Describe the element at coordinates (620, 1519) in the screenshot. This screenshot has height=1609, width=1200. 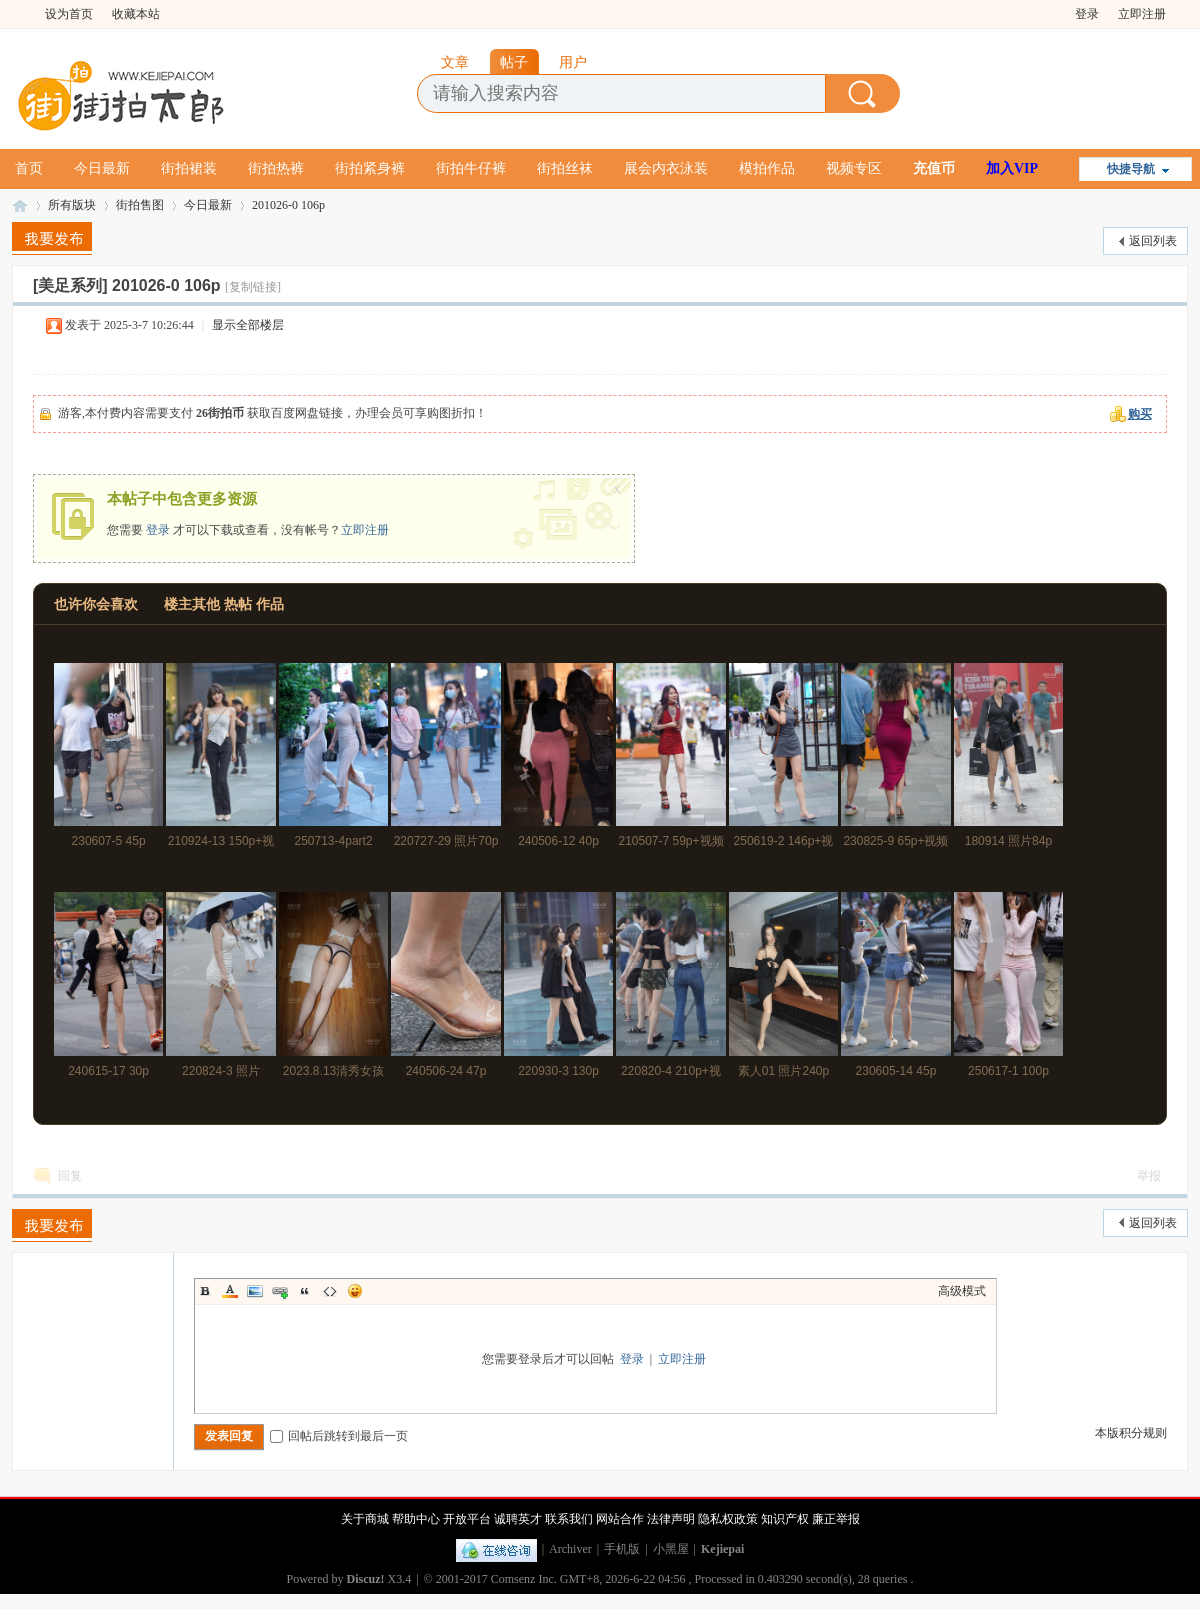
I see `网站合作` at that location.